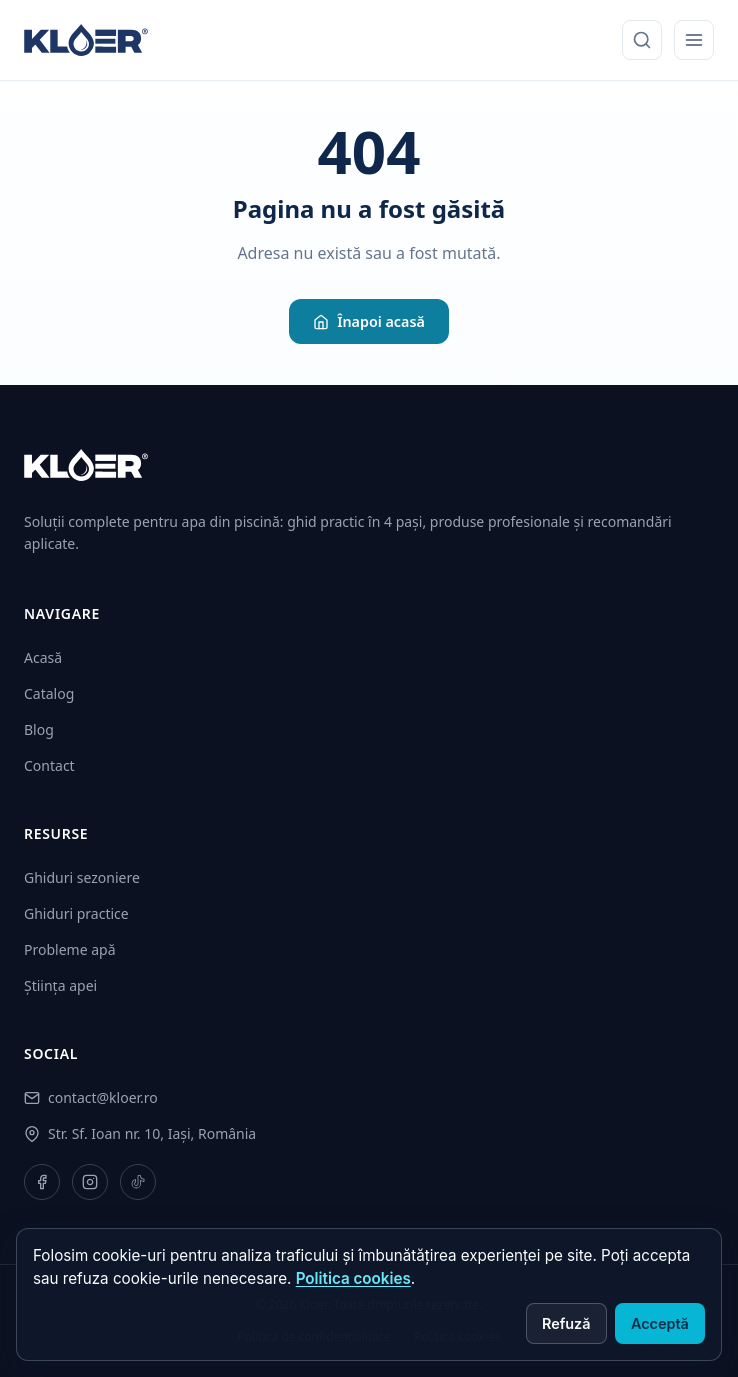 The height and width of the screenshot is (1377, 738). Describe the element at coordinates (42, 1182) in the screenshot. I see `[Facebook]` at that location.